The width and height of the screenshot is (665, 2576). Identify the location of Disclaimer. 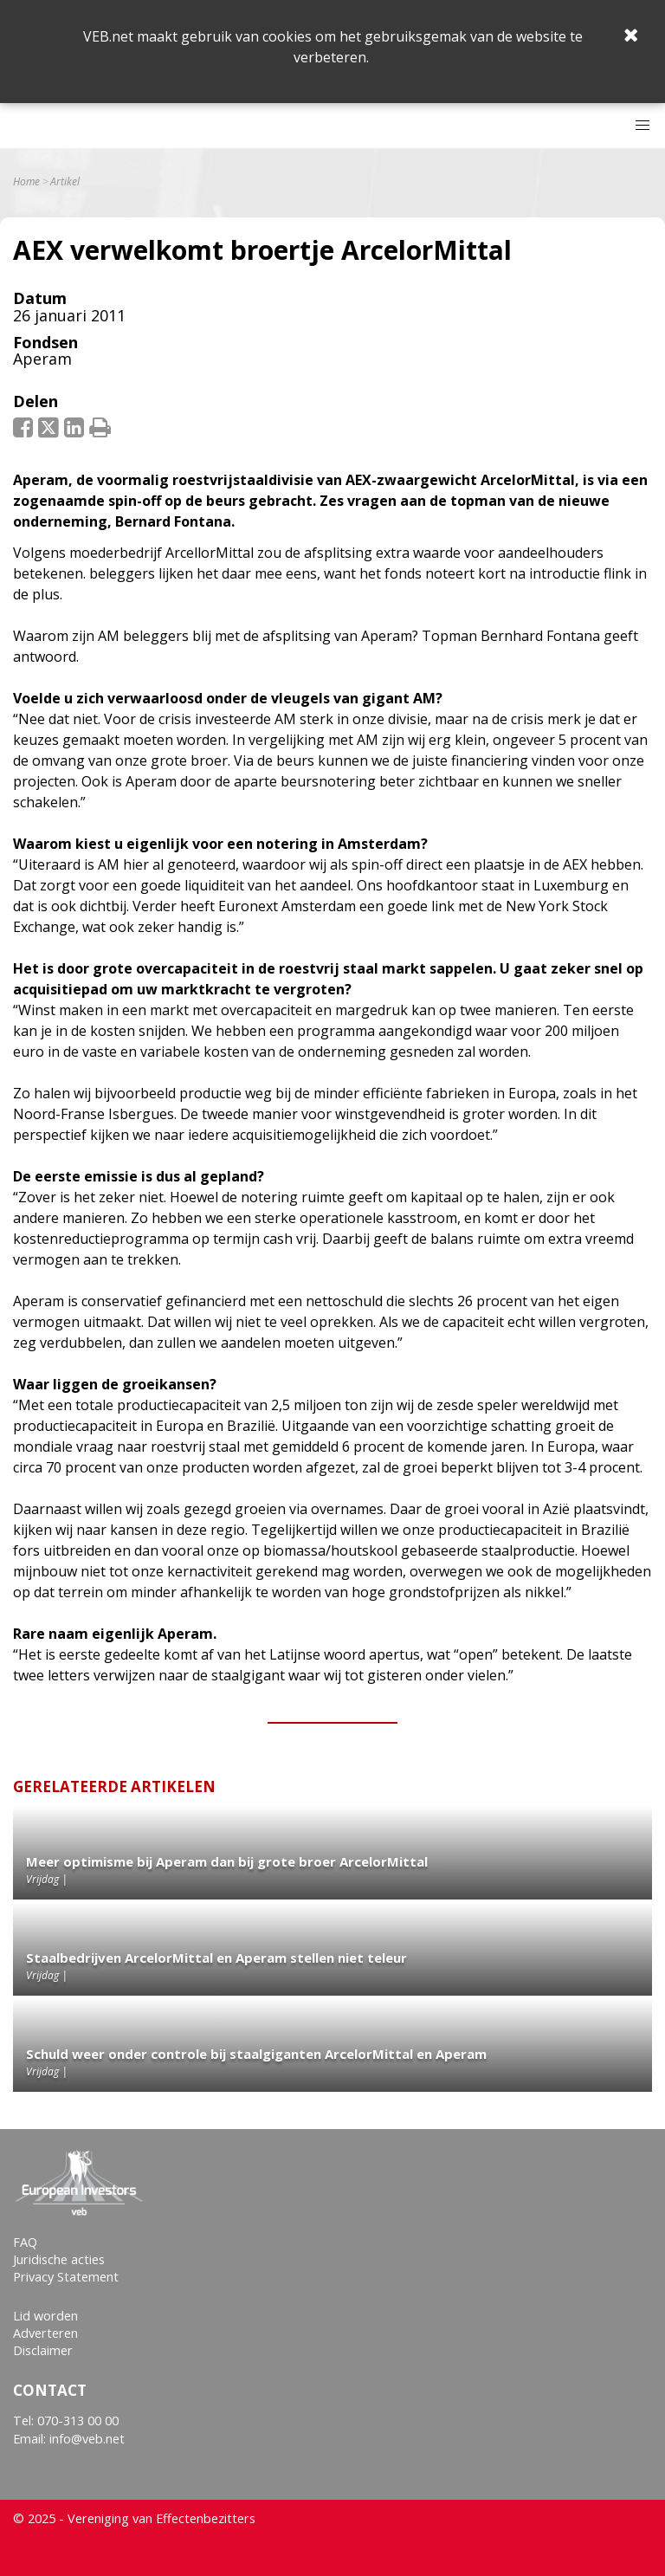
(43, 2350).